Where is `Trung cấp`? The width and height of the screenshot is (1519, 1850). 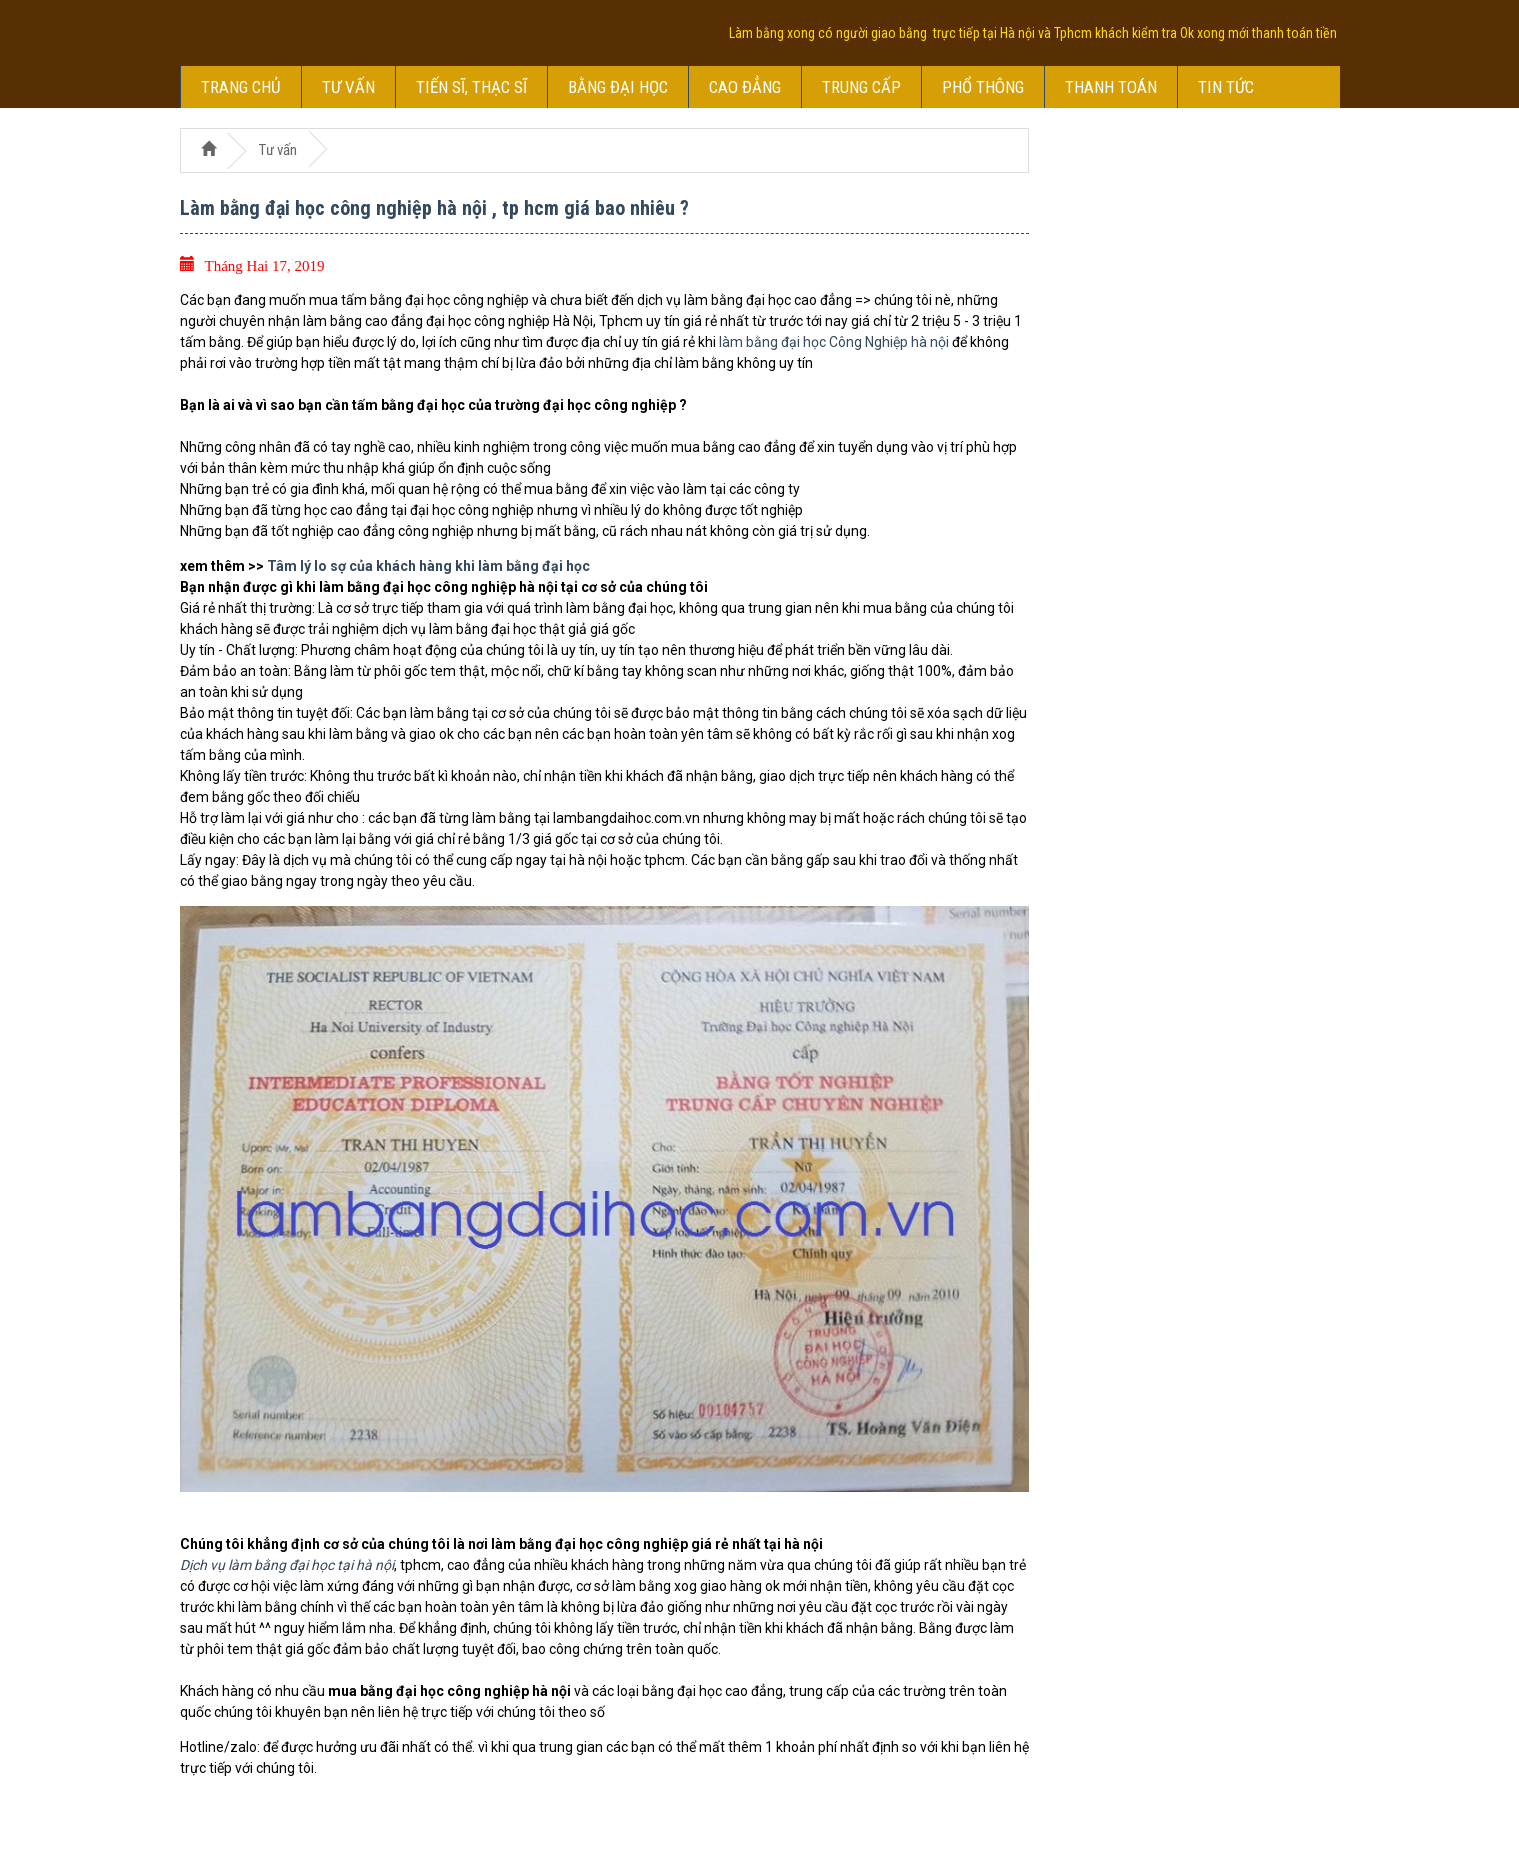
Trung cấp is located at coordinates (861, 87).